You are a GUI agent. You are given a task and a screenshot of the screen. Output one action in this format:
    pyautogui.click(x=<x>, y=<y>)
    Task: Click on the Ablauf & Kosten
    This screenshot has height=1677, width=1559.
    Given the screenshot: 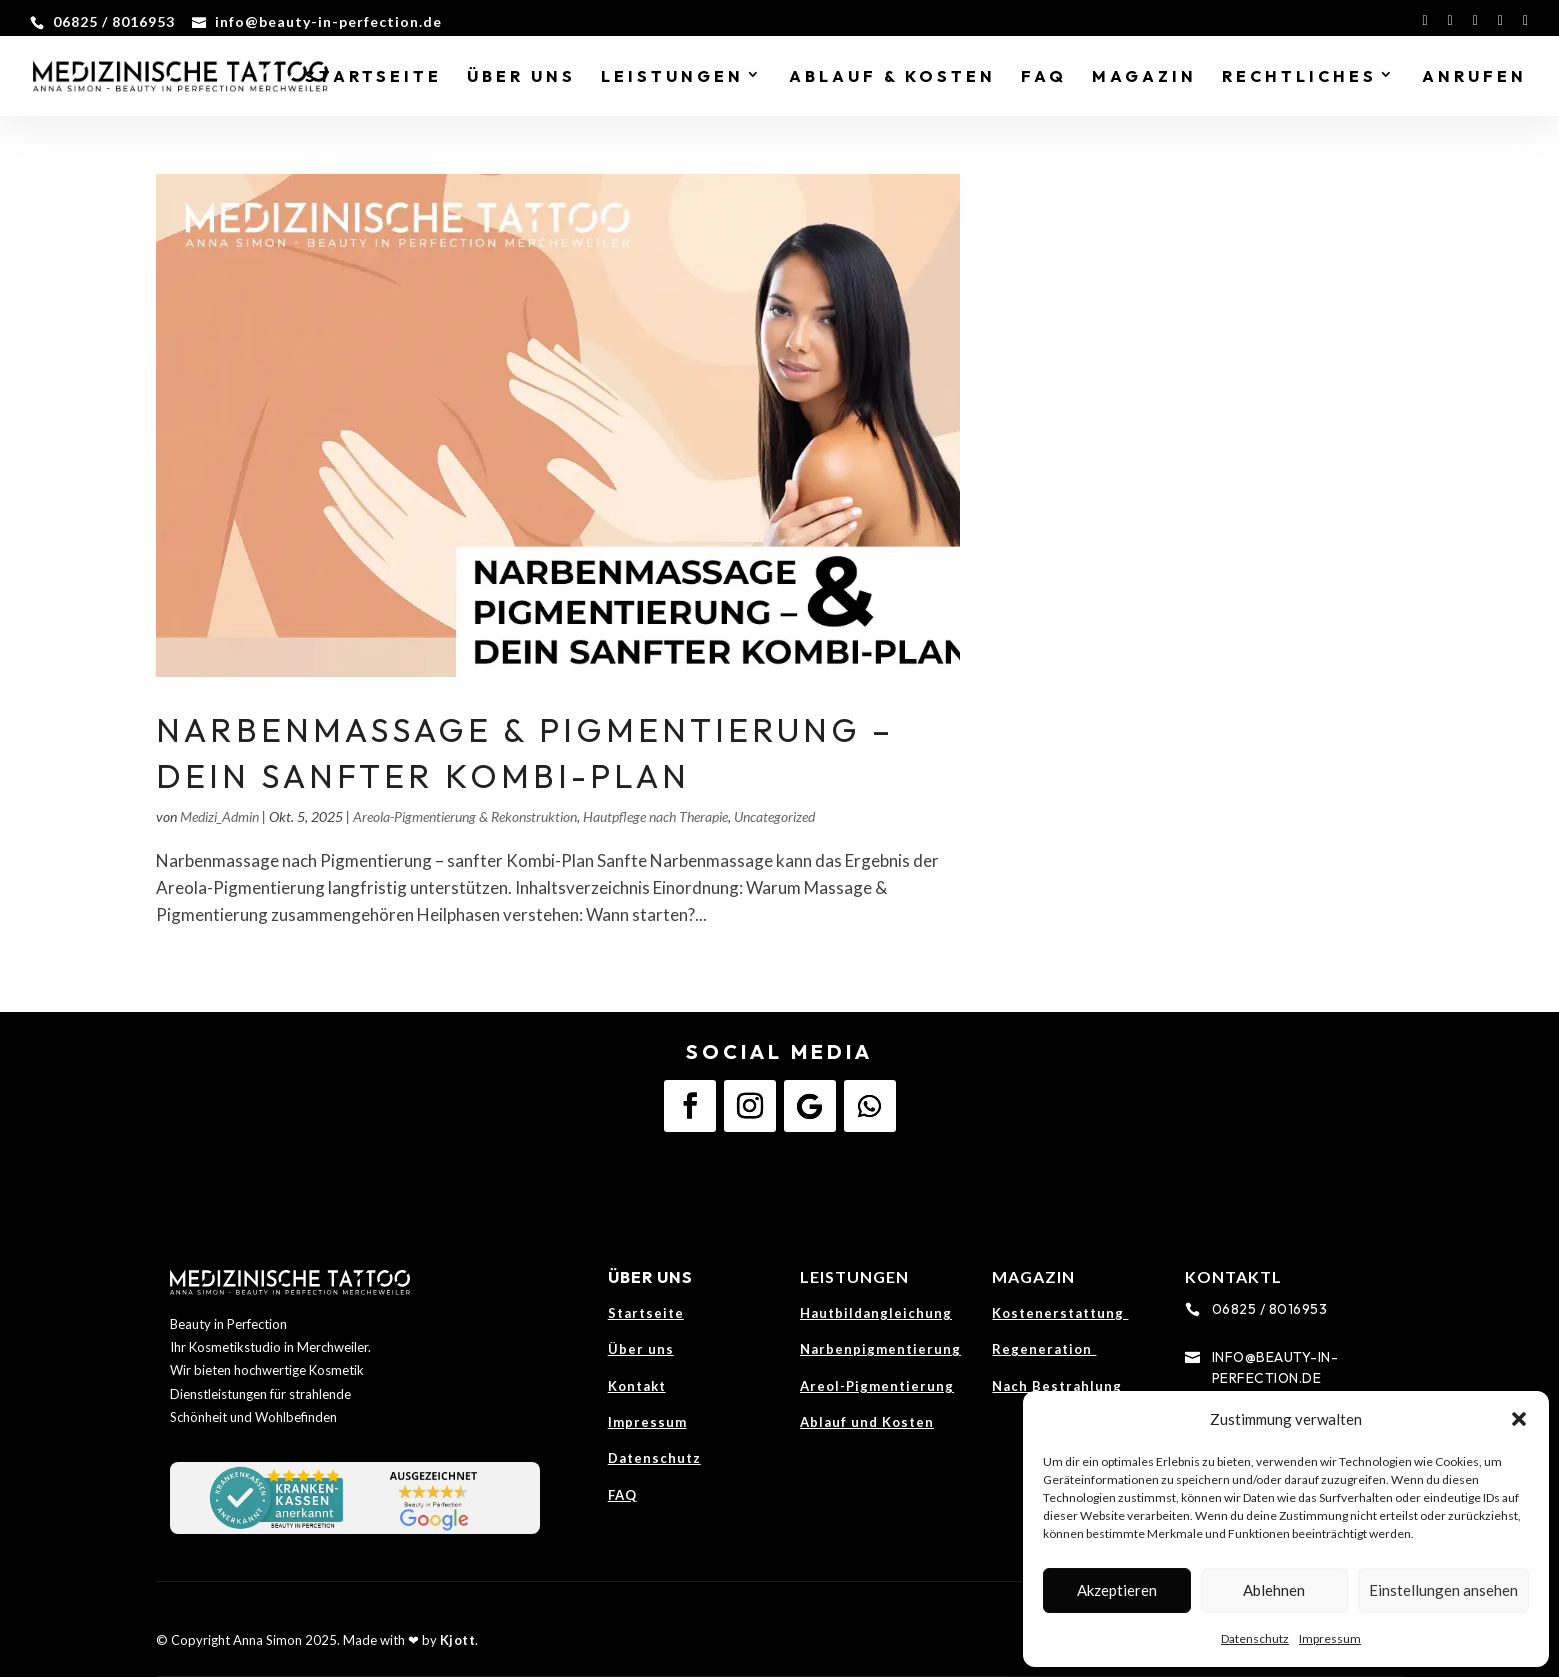 What is the action you would take?
    pyautogui.click(x=892, y=77)
    